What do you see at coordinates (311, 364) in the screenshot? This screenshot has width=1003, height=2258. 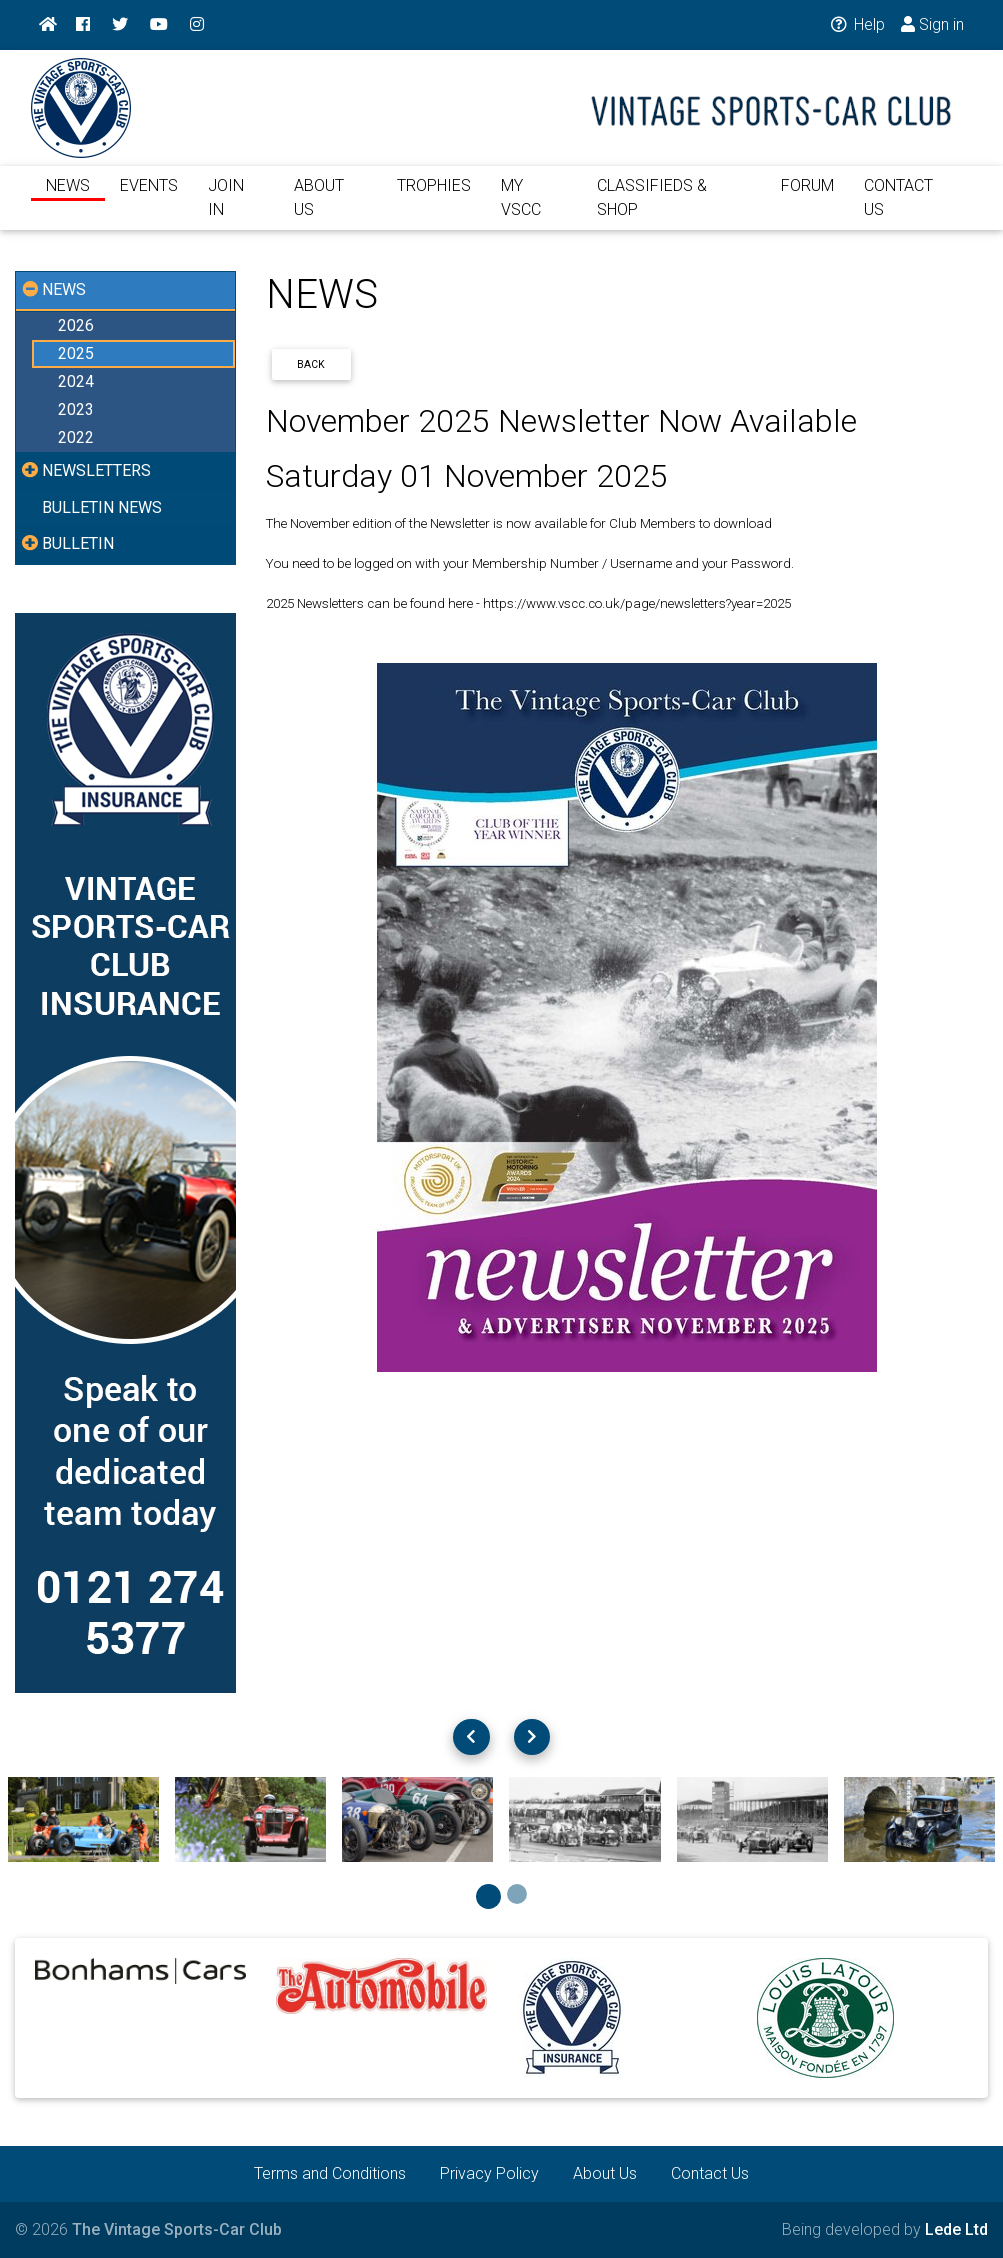 I see `Back` at bounding box center [311, 364].